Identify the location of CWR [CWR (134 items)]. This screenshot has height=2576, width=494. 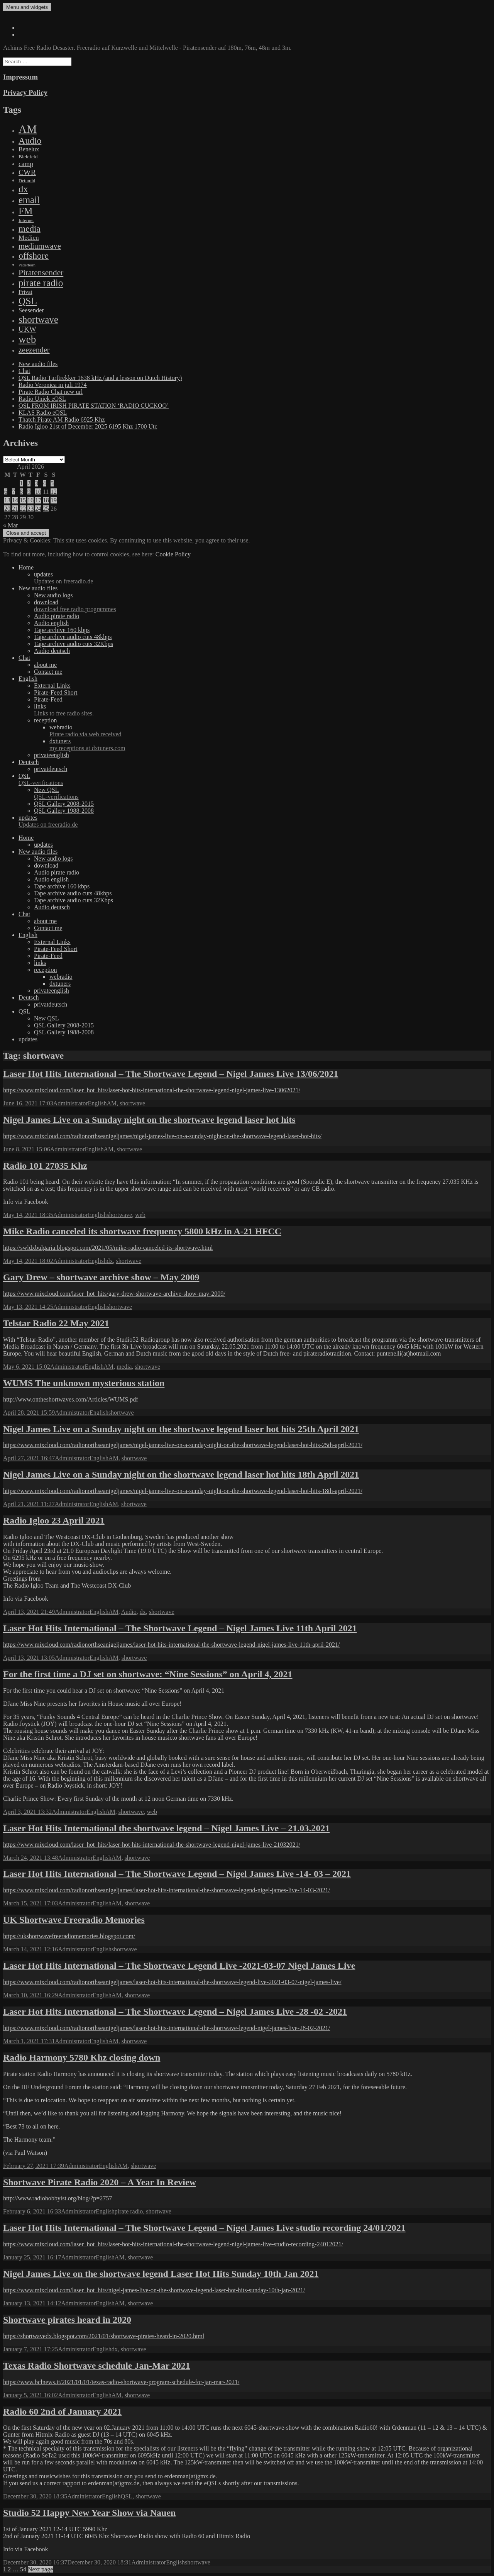
(27, 172).